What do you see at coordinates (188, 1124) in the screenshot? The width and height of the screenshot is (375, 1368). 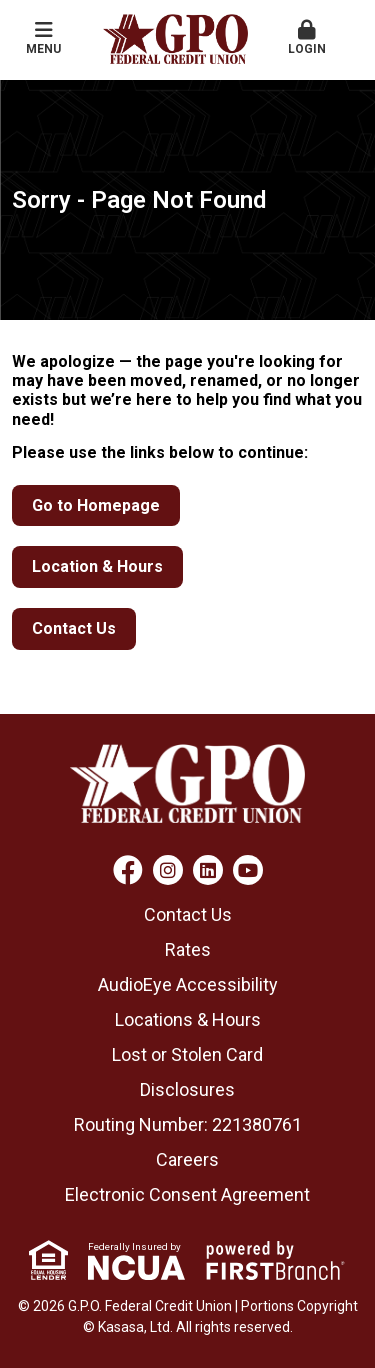 I see `Routing Number: 221380761` at bounding box center [188, 1124].